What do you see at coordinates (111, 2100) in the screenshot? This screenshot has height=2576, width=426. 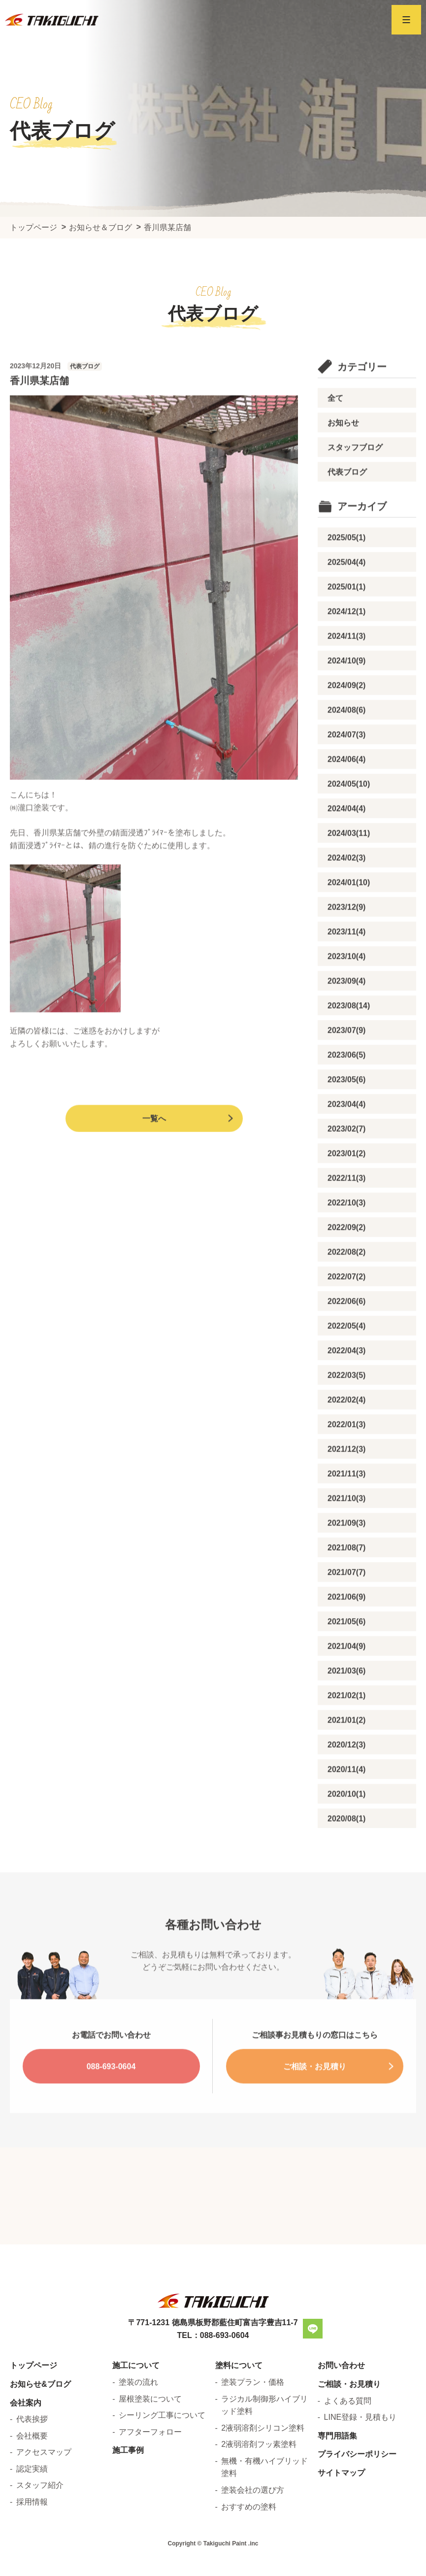 I see `088-693-0604` at bounding box center [111, 2100].